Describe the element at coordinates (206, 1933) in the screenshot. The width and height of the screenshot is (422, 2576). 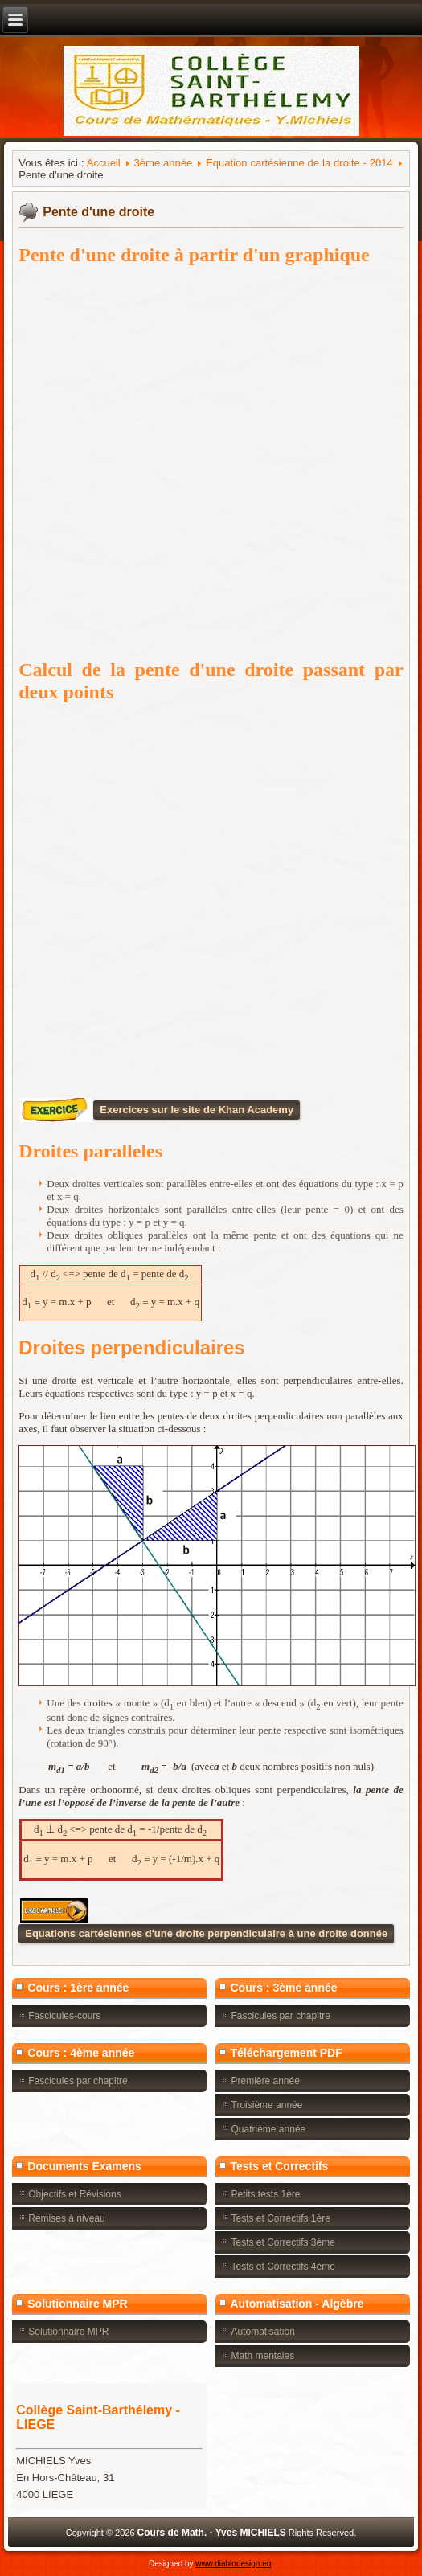
I see `Equations cartésiennes d'une droite perpendiculaire à une droite donnée` at that location.